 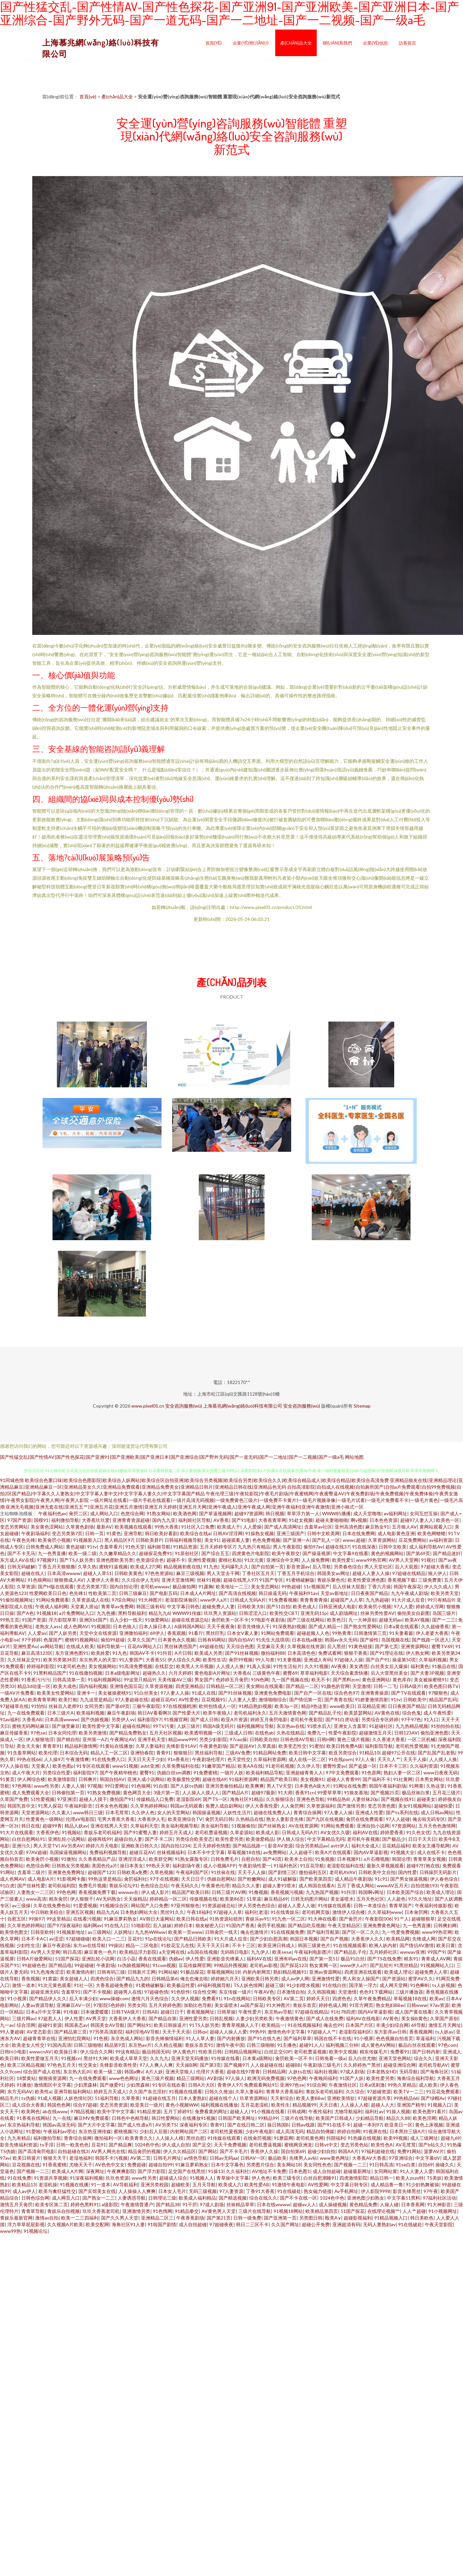 I want to click on 含羞草av社区, so click(x=318, y=1527).